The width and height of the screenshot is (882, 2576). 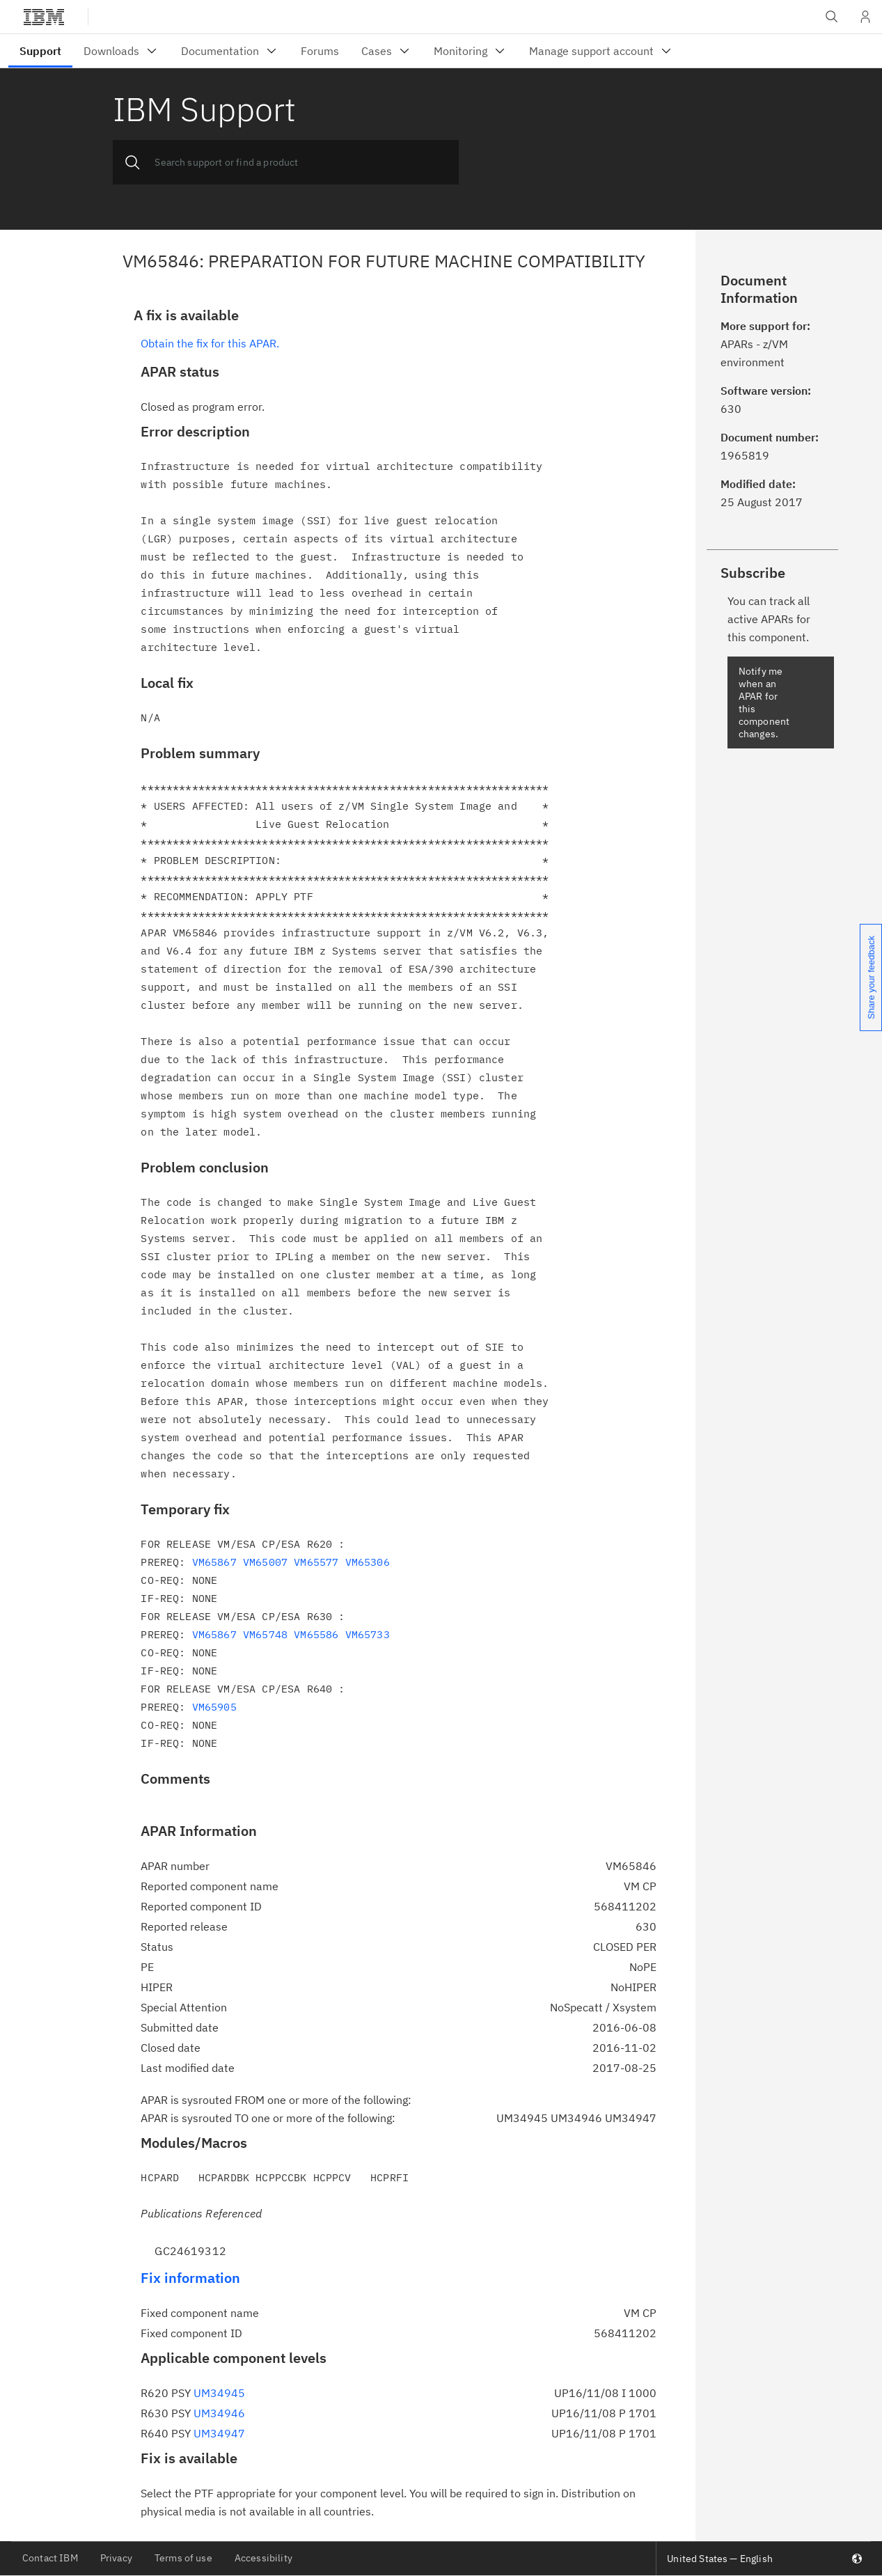 What do you see at coordinates (190, 2277) in the screenshot?
I see `Fix information` at bounding box center [190, 2277].